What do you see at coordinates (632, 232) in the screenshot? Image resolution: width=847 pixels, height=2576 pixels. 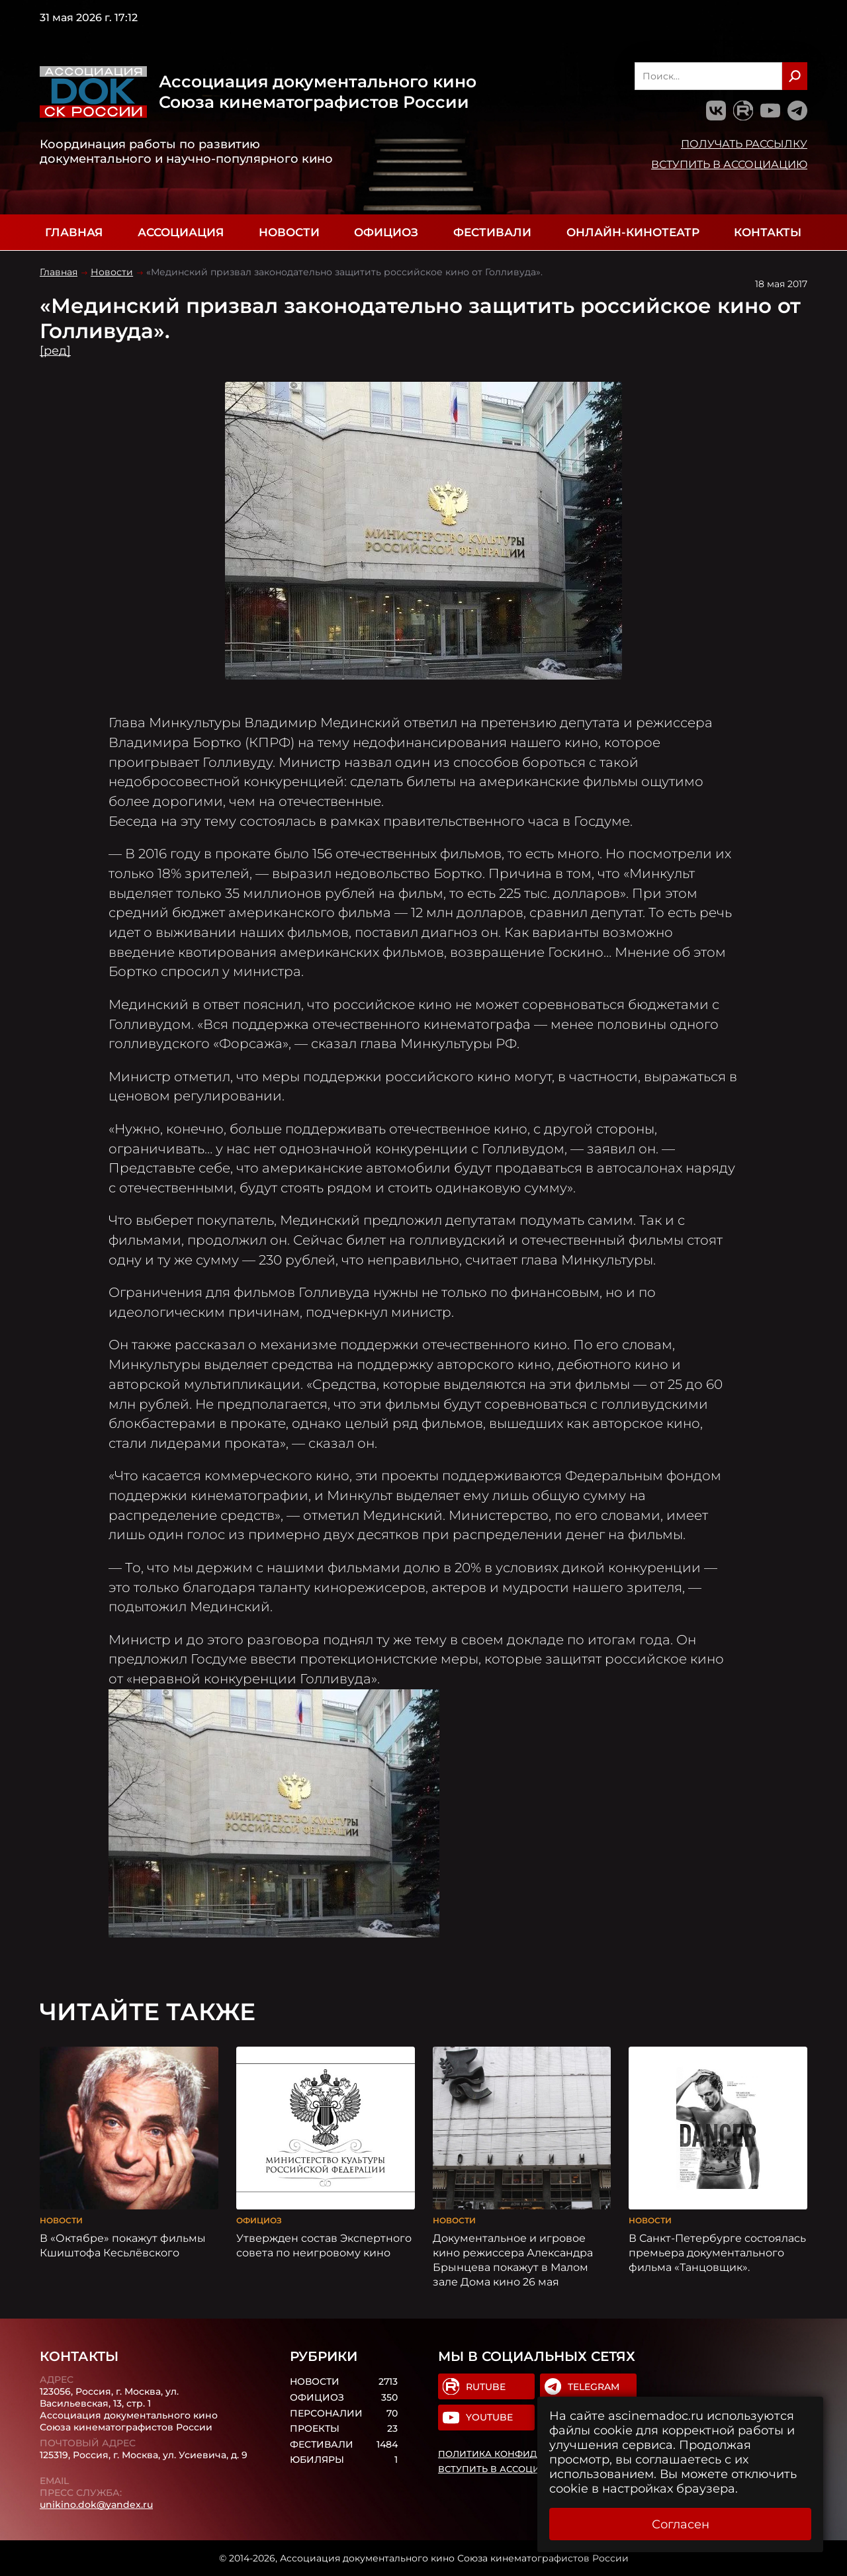 I see `Онлайн-кинотеатр` at bounding box center [632, 232].